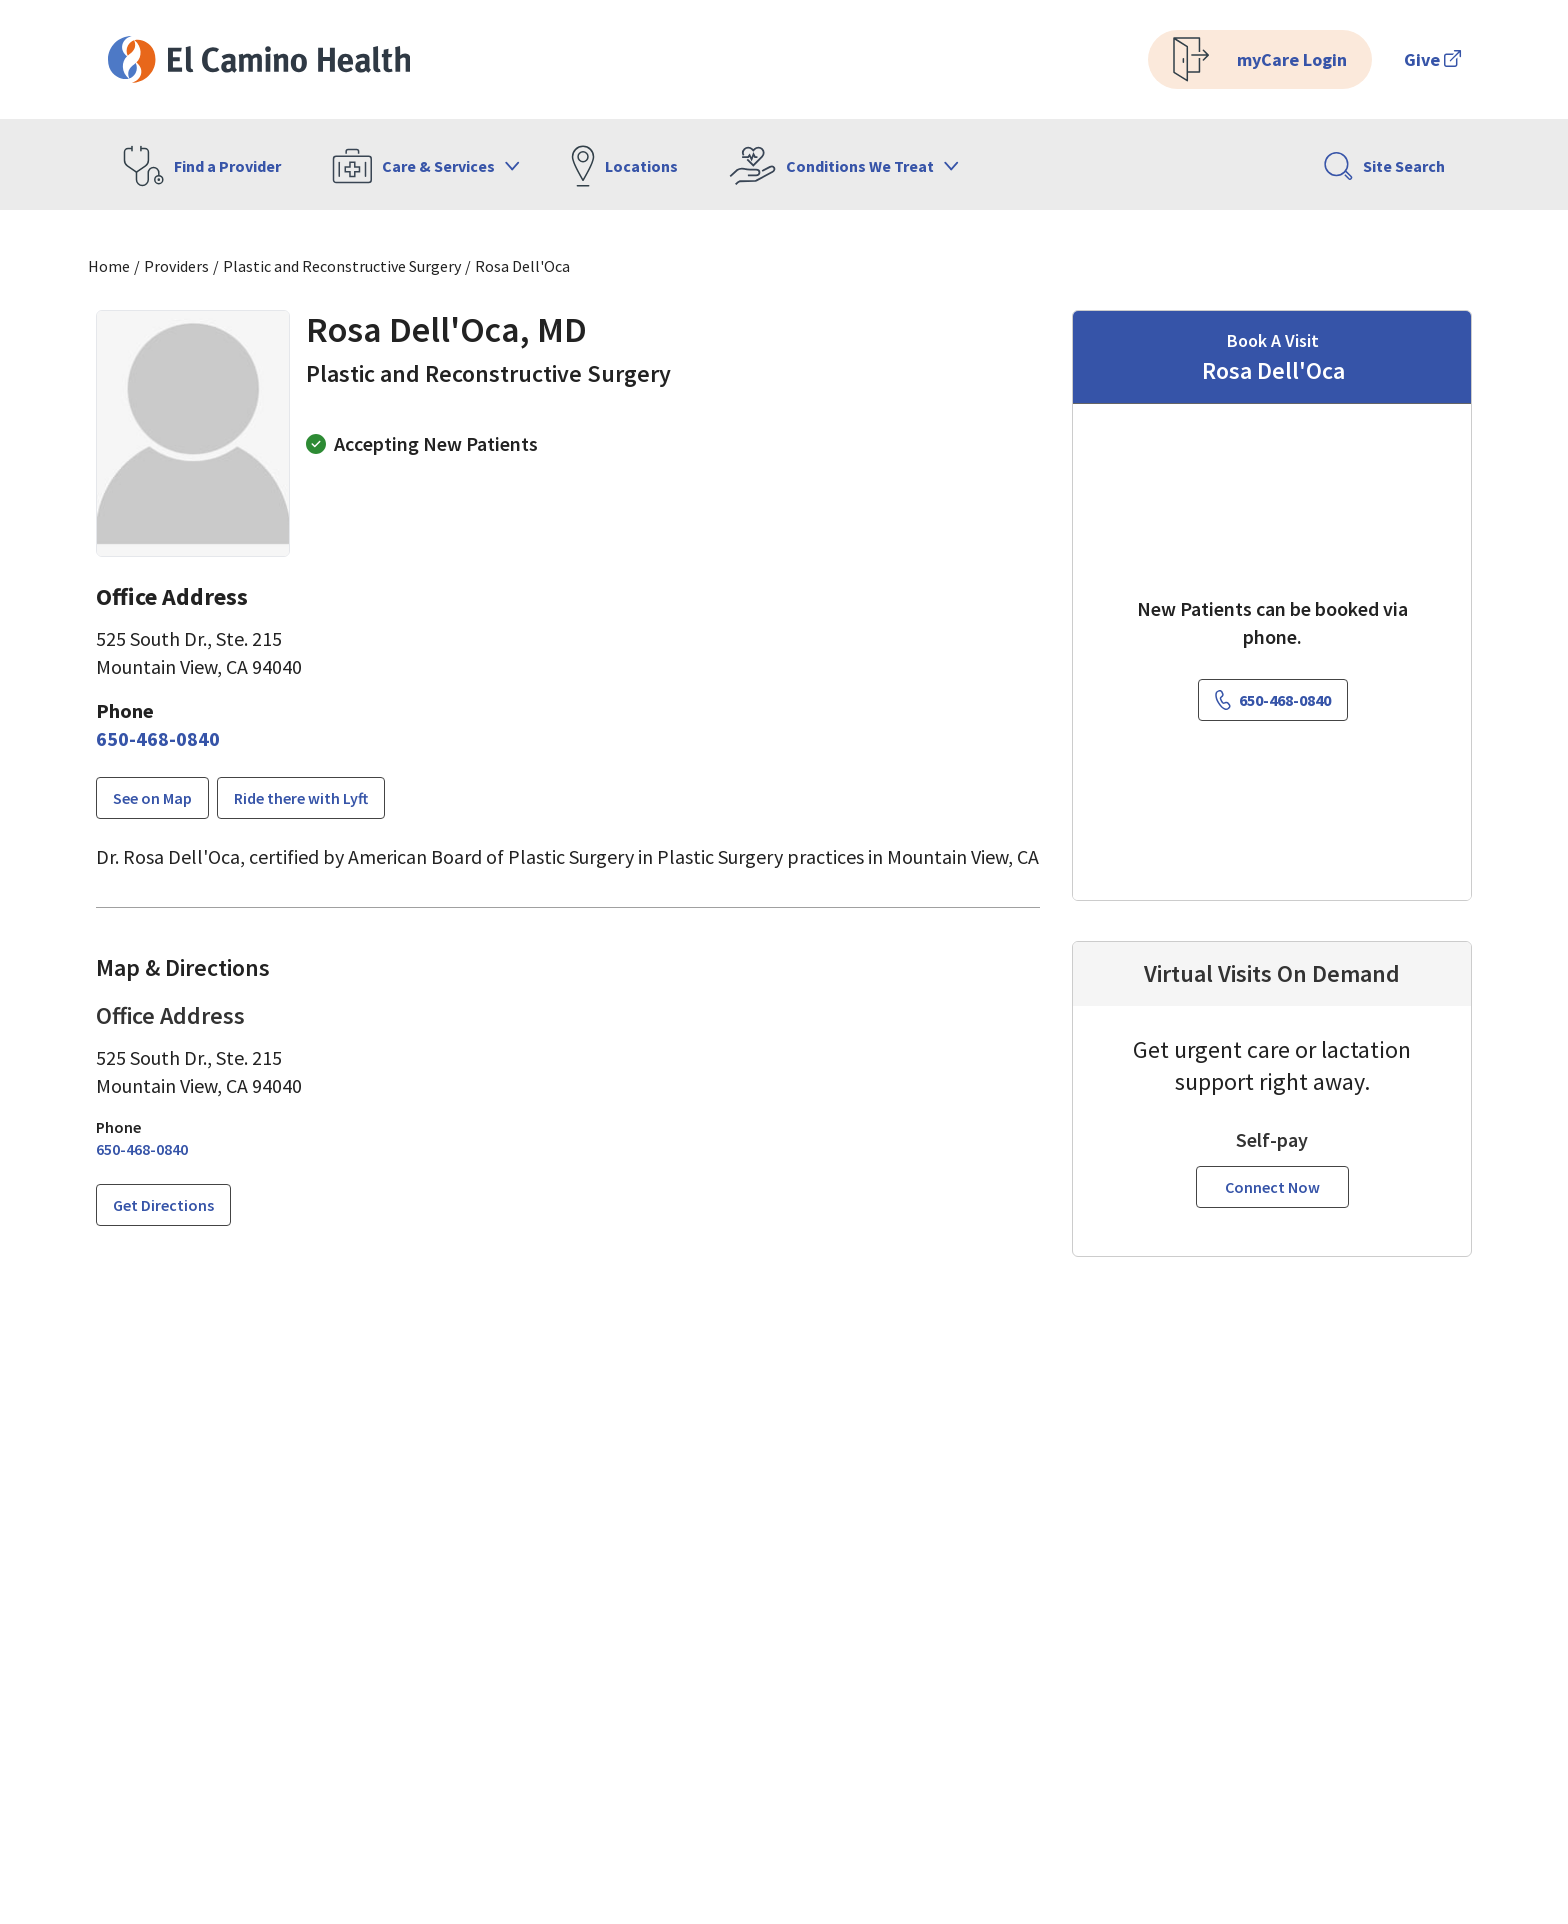 This screenshot has height=1924, width=1568. I want to click on Find a Provider, so click(202, 166).